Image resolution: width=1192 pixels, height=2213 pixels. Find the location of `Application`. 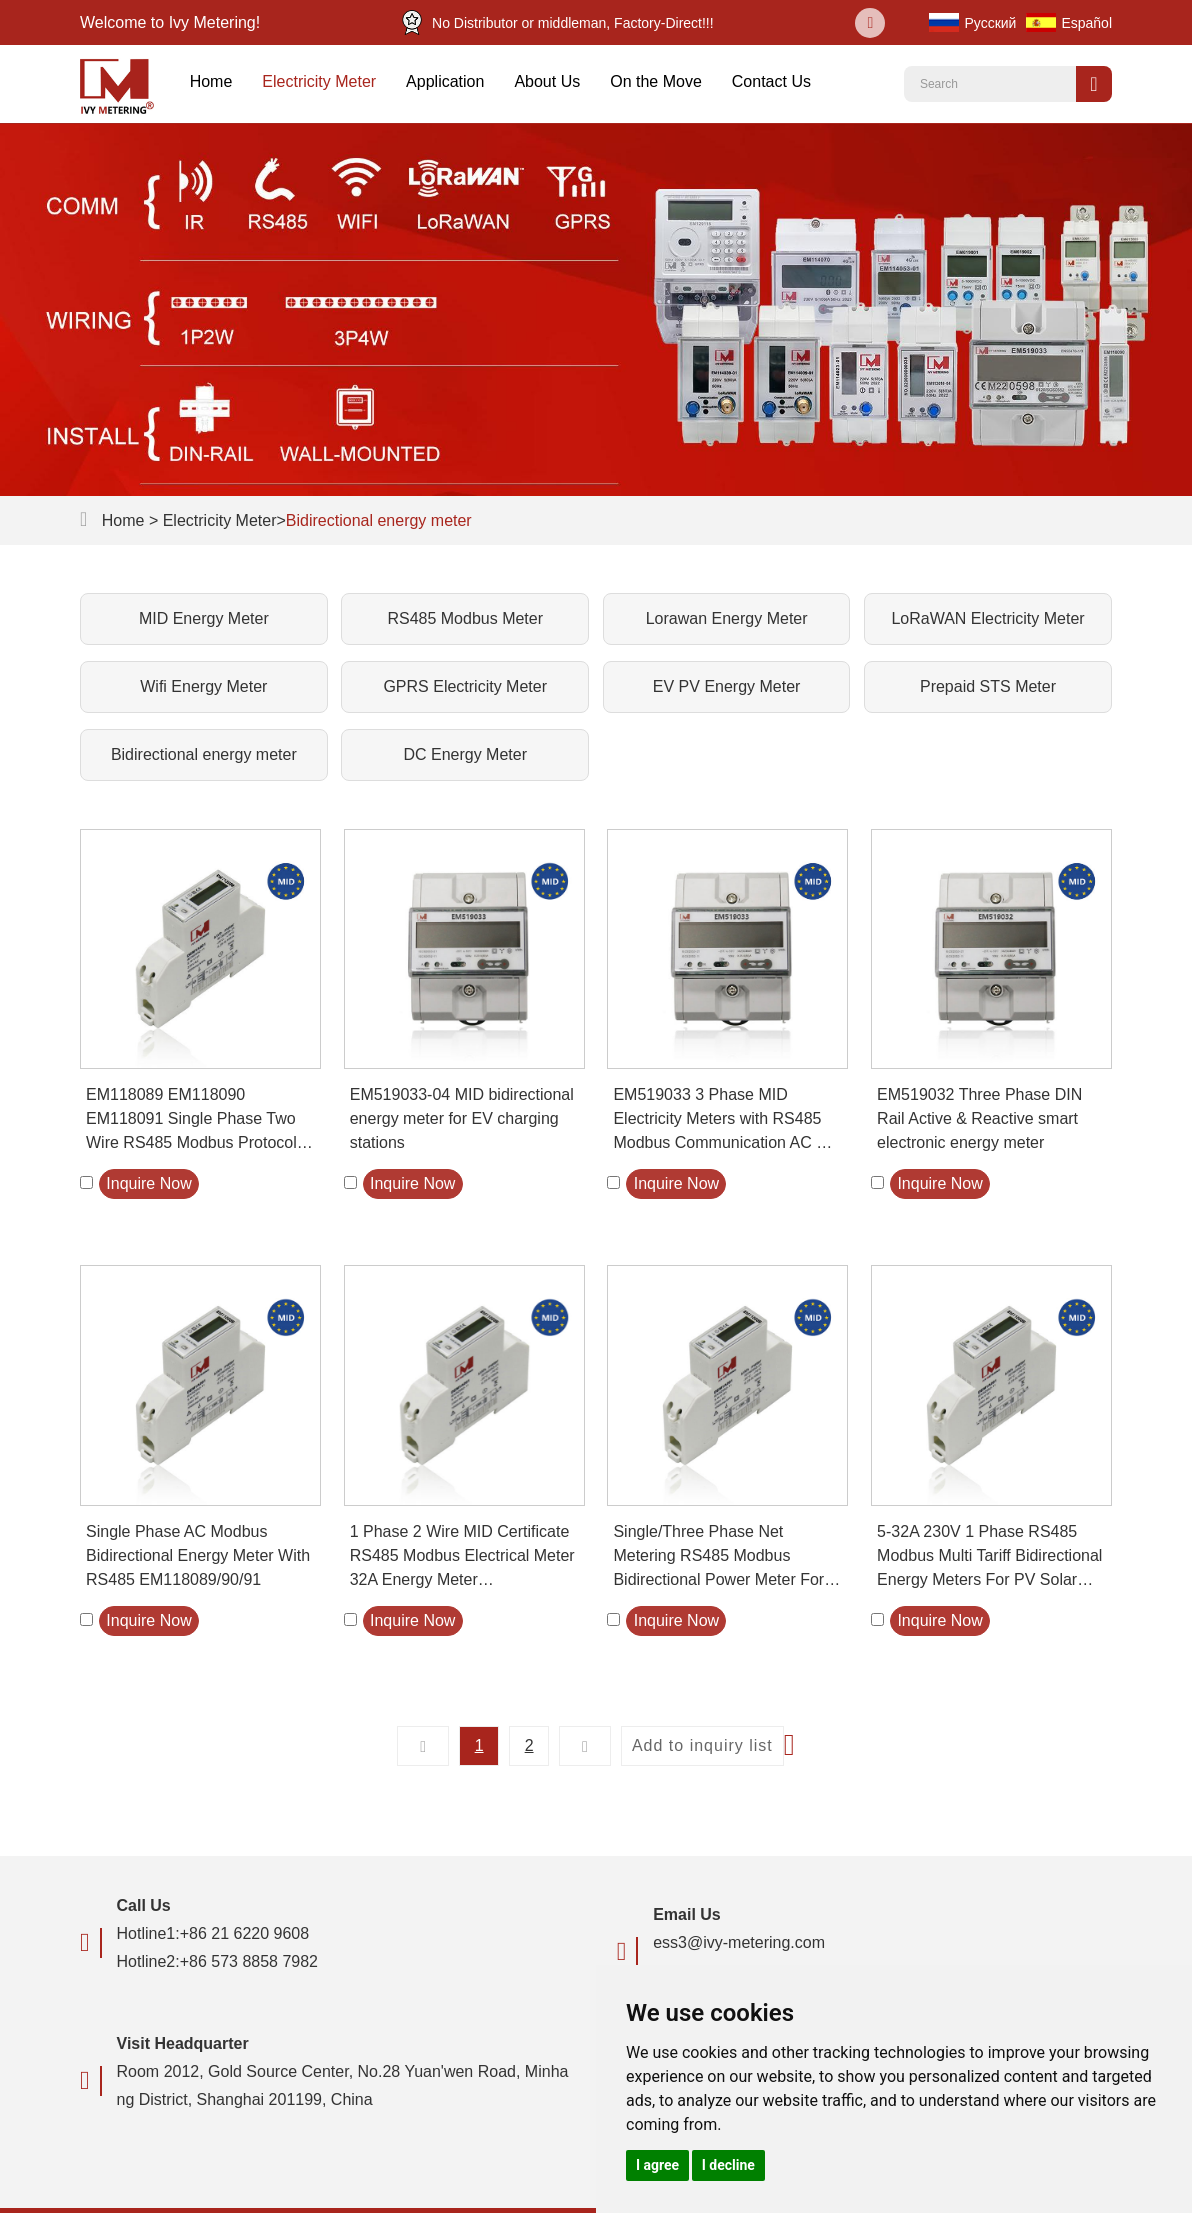

Application is located at coordinates (445, 81).